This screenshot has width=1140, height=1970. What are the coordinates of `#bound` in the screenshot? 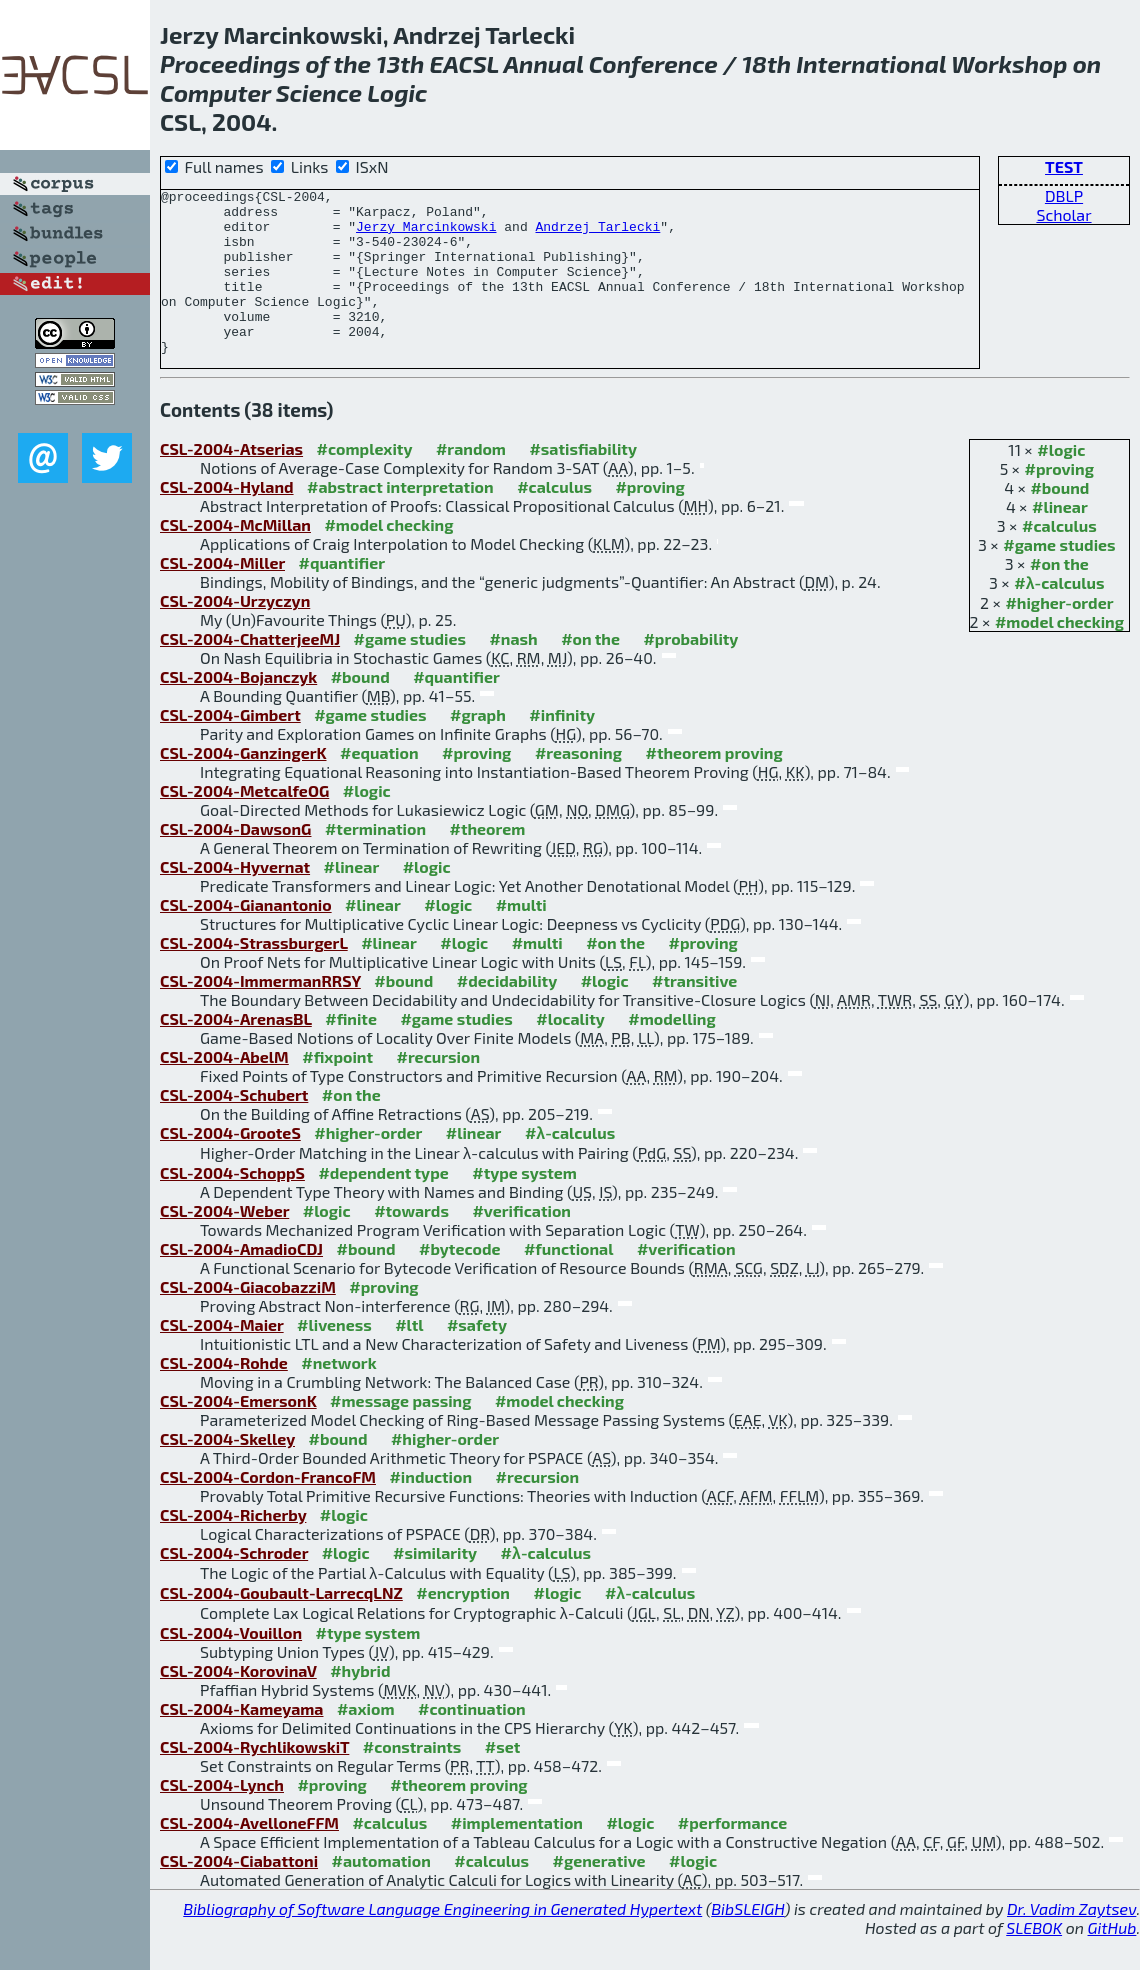 It's located at (1059, 520).